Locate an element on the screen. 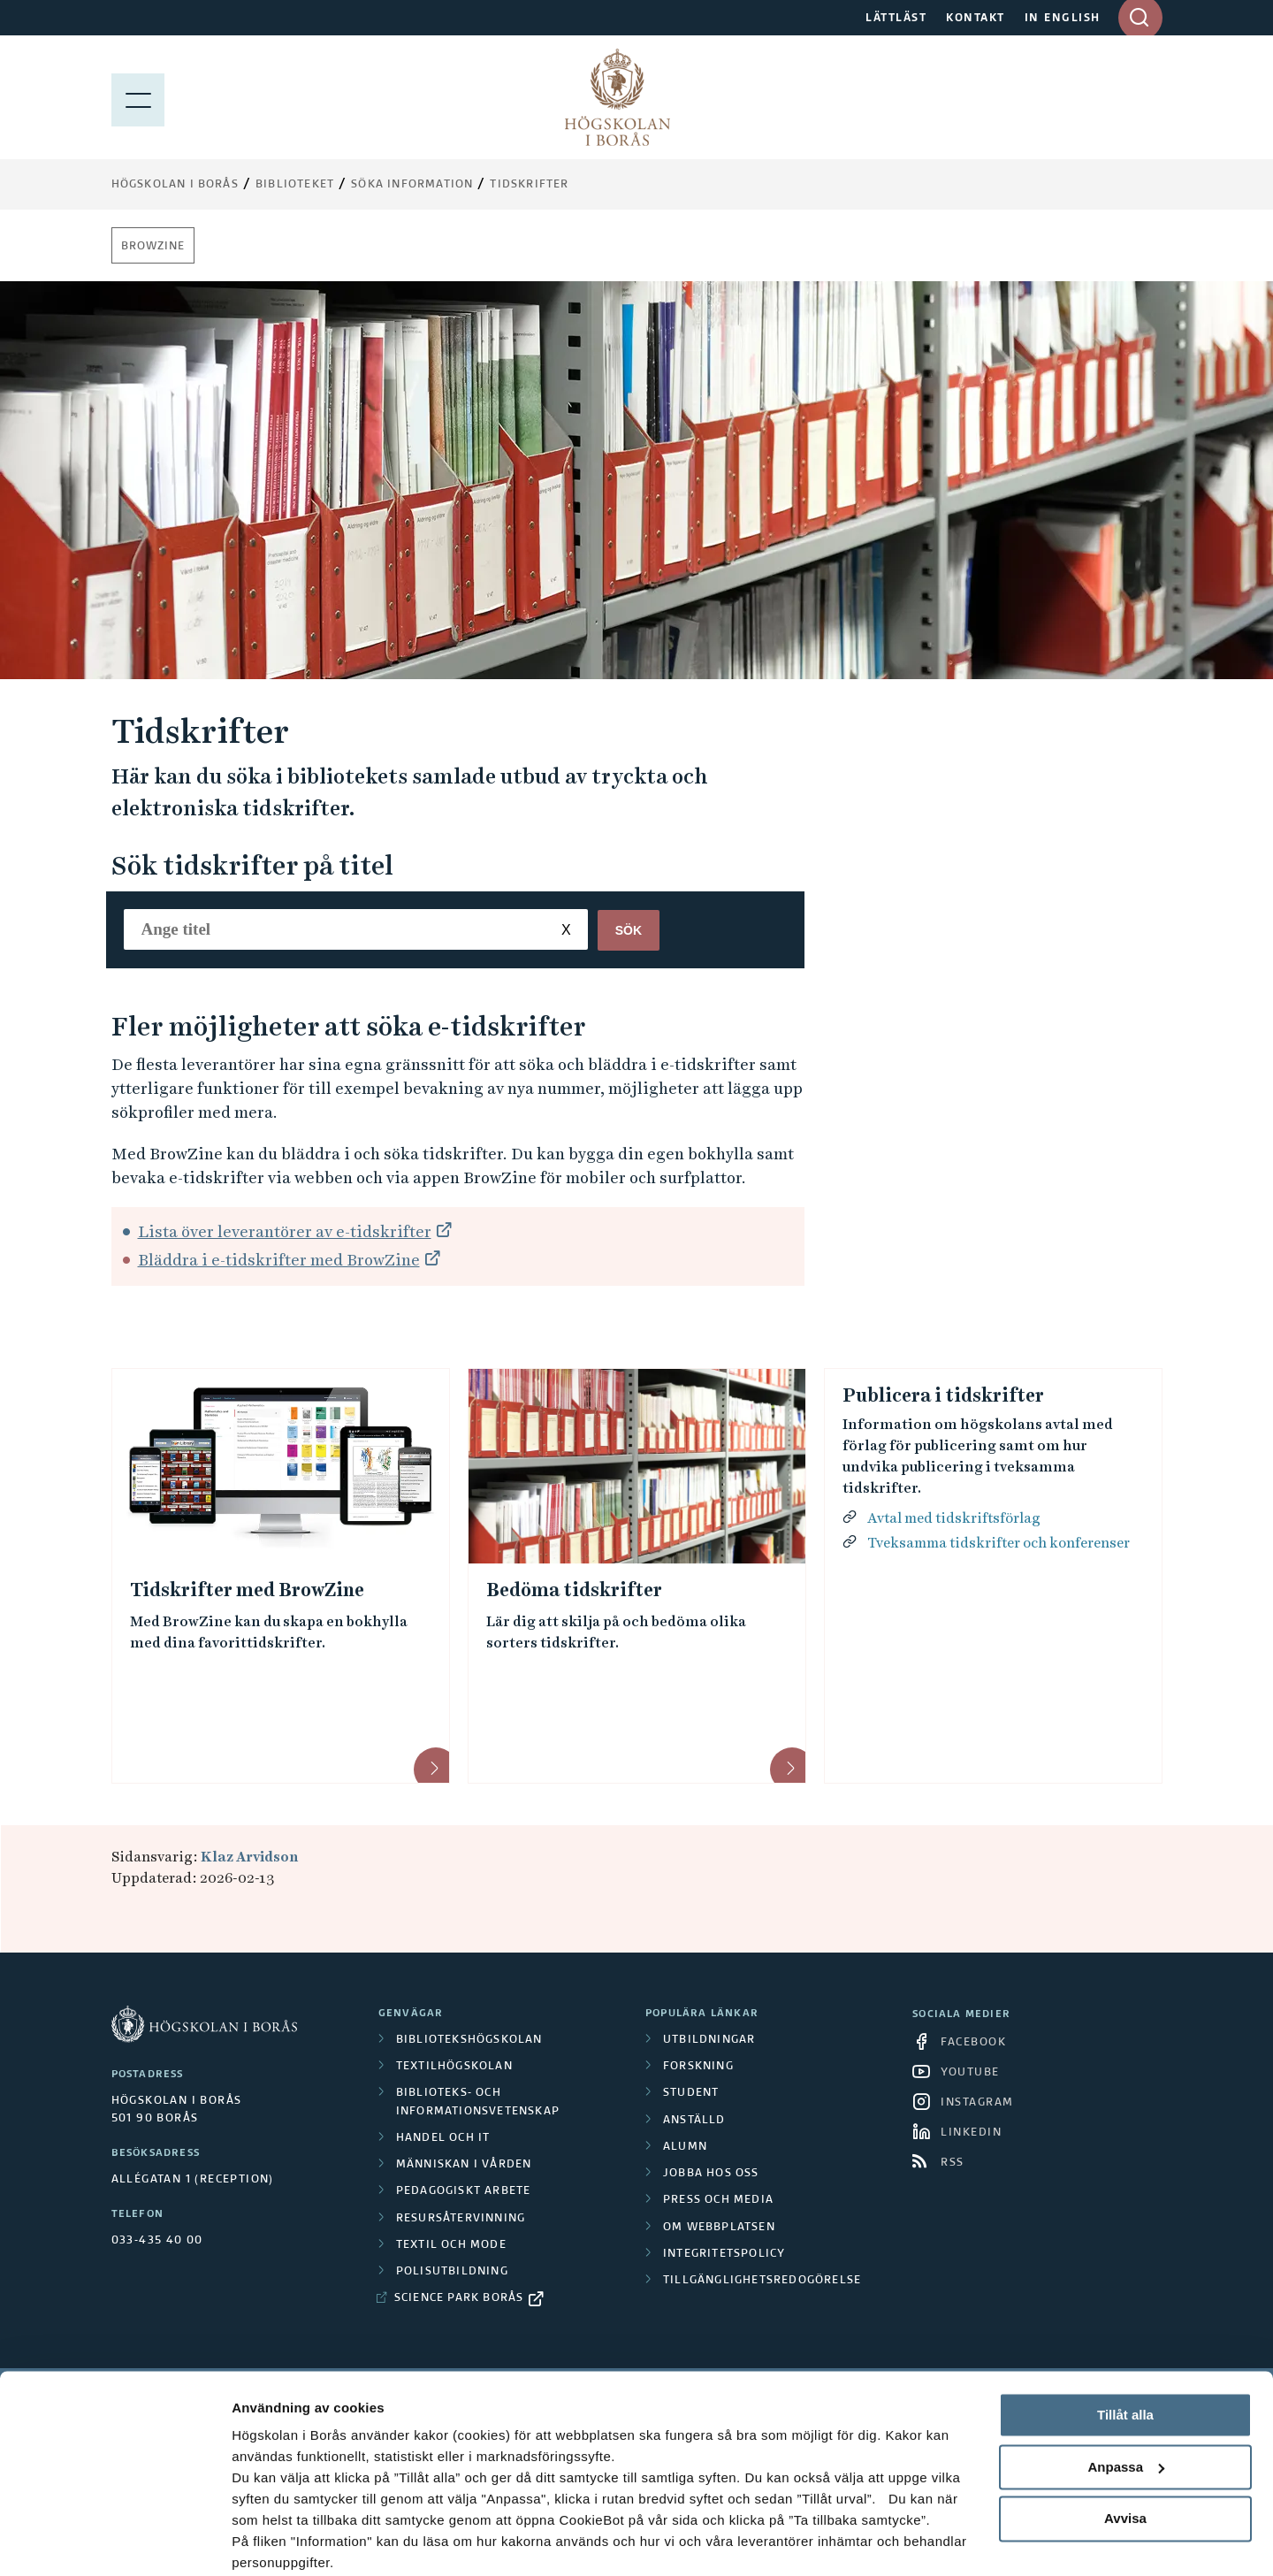  Söka information is located at coordinates (412, 185).